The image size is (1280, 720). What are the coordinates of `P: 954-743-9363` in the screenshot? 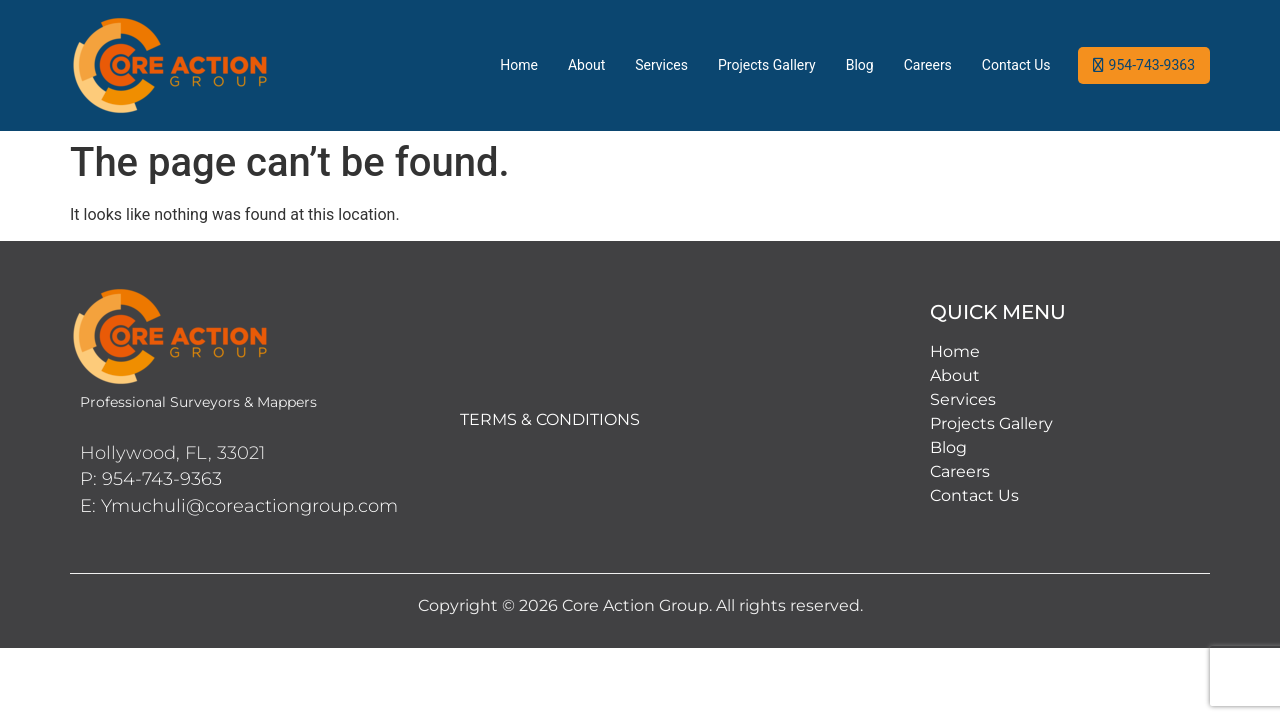 It's located at (151, 479).